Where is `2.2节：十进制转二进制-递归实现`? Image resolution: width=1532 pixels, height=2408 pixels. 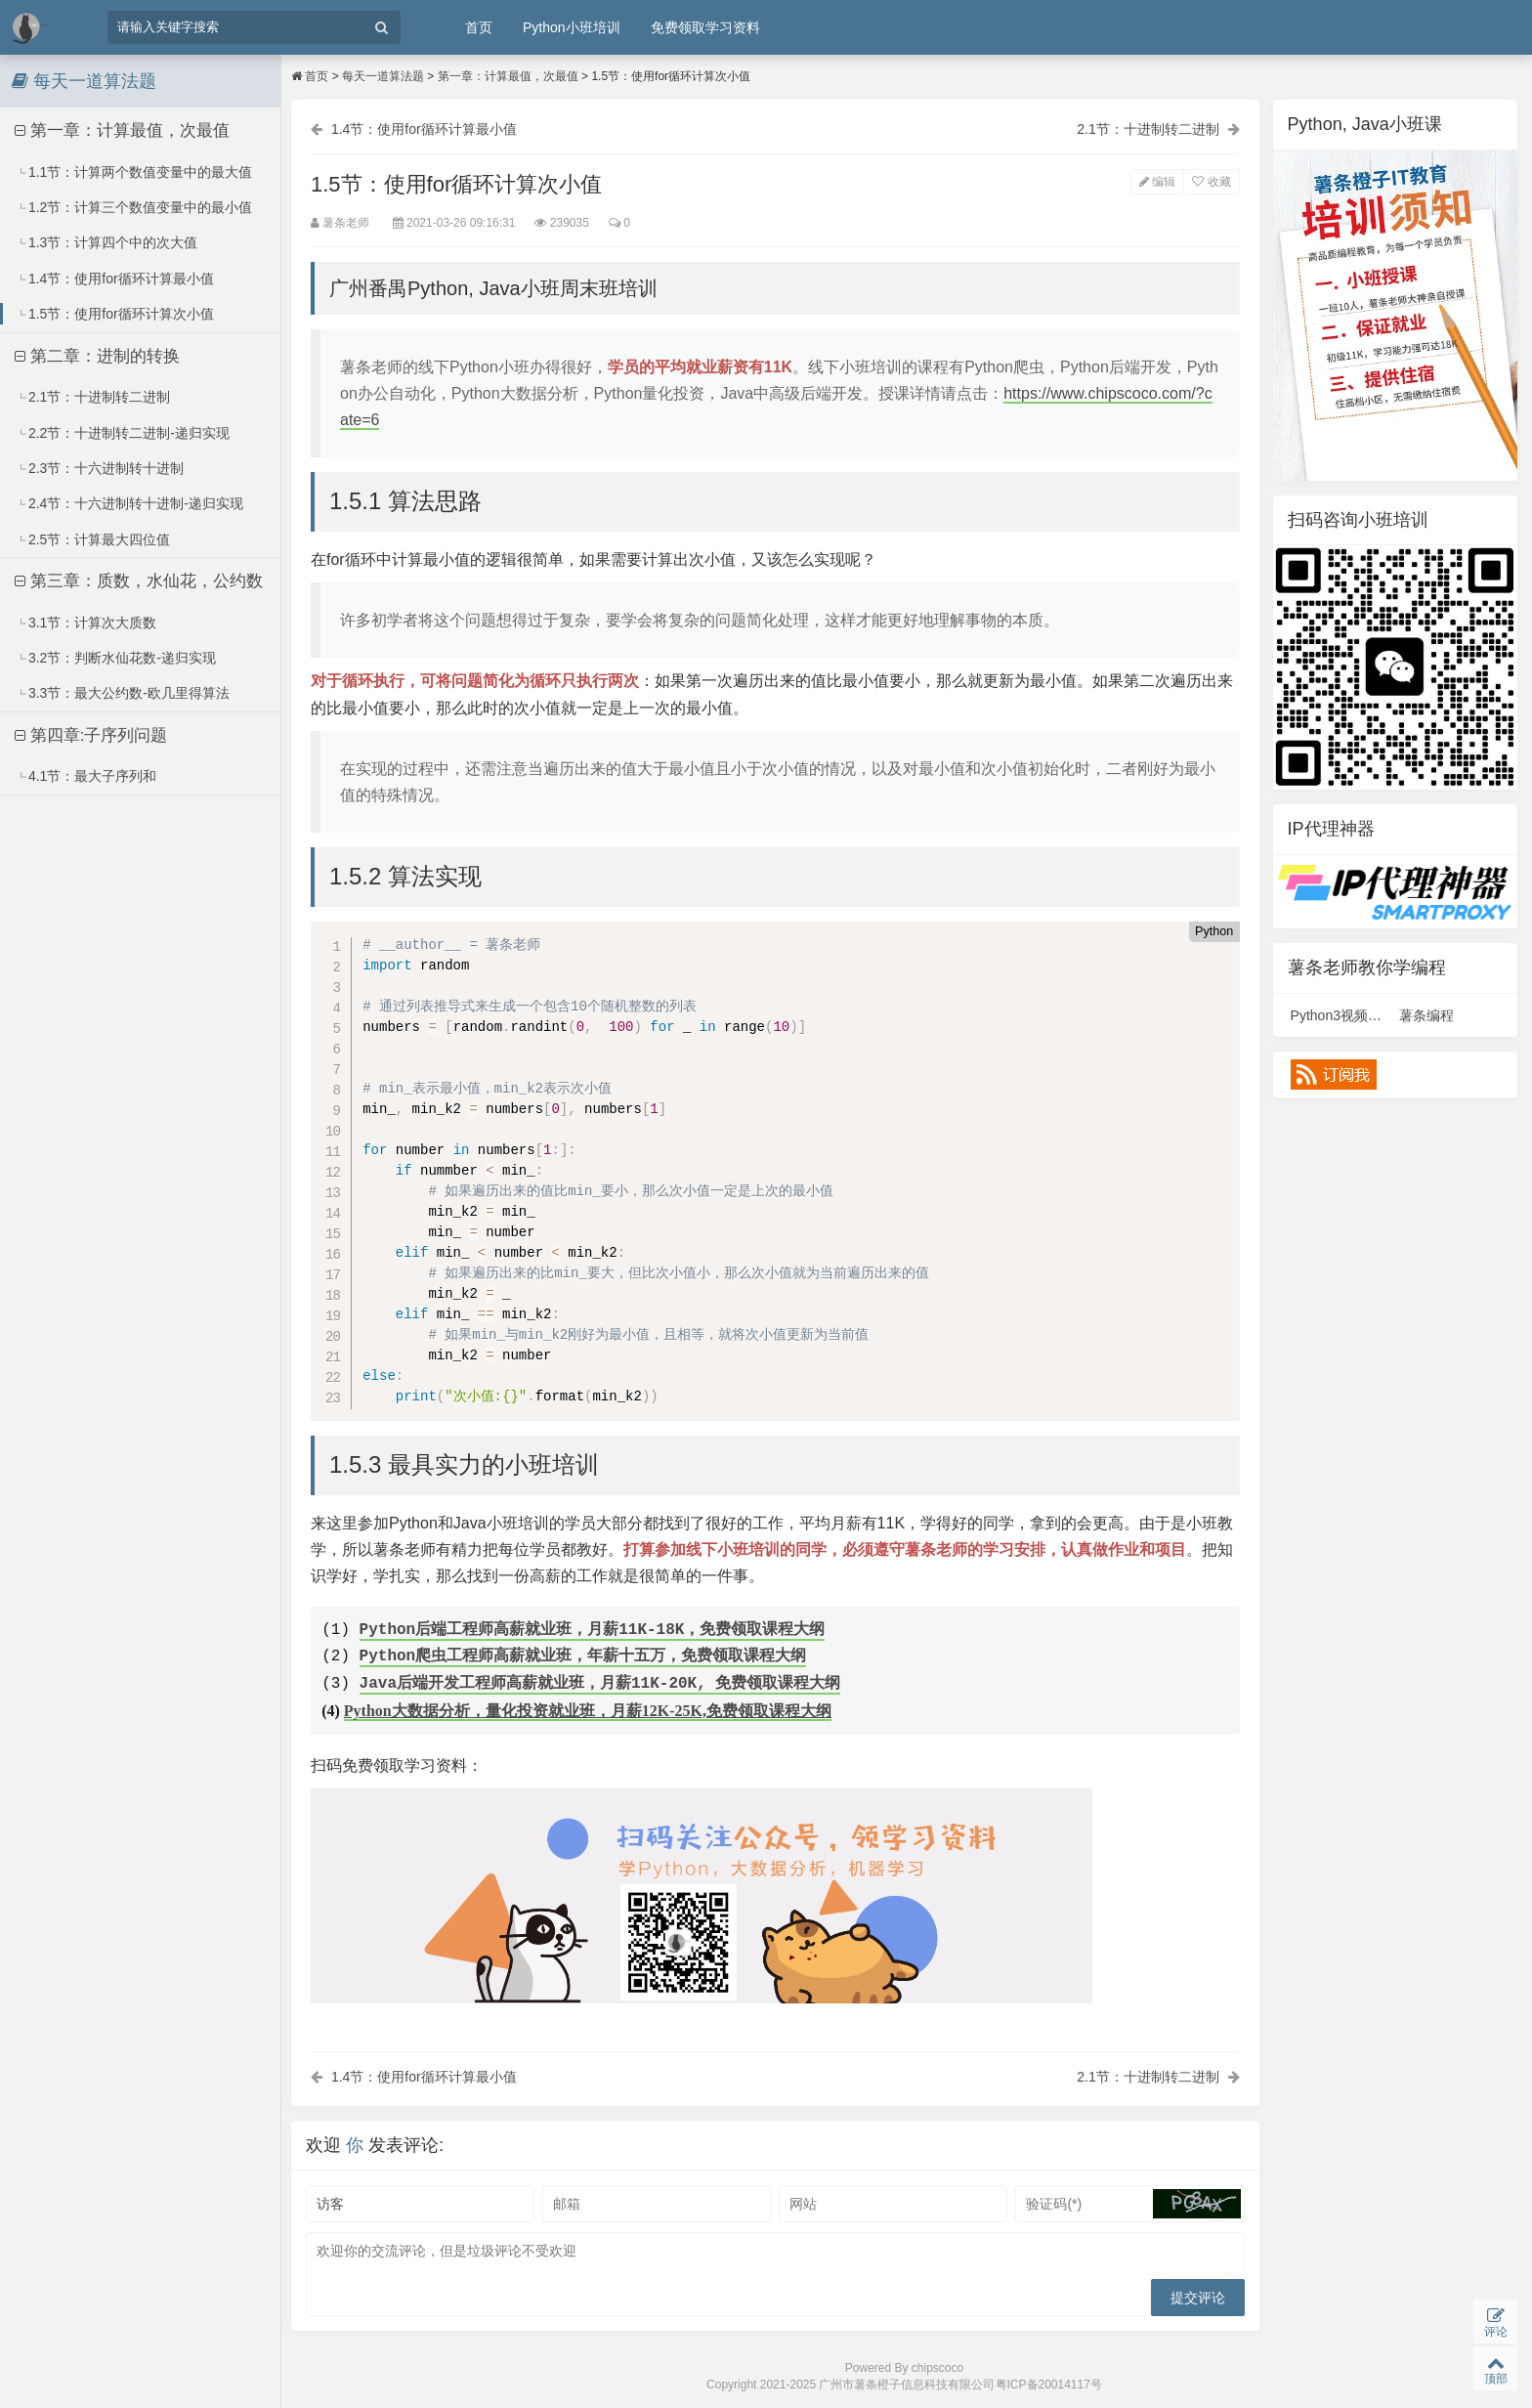
2.2节：十进制转二进制-递归实现 is located at coordinates (123, 433).